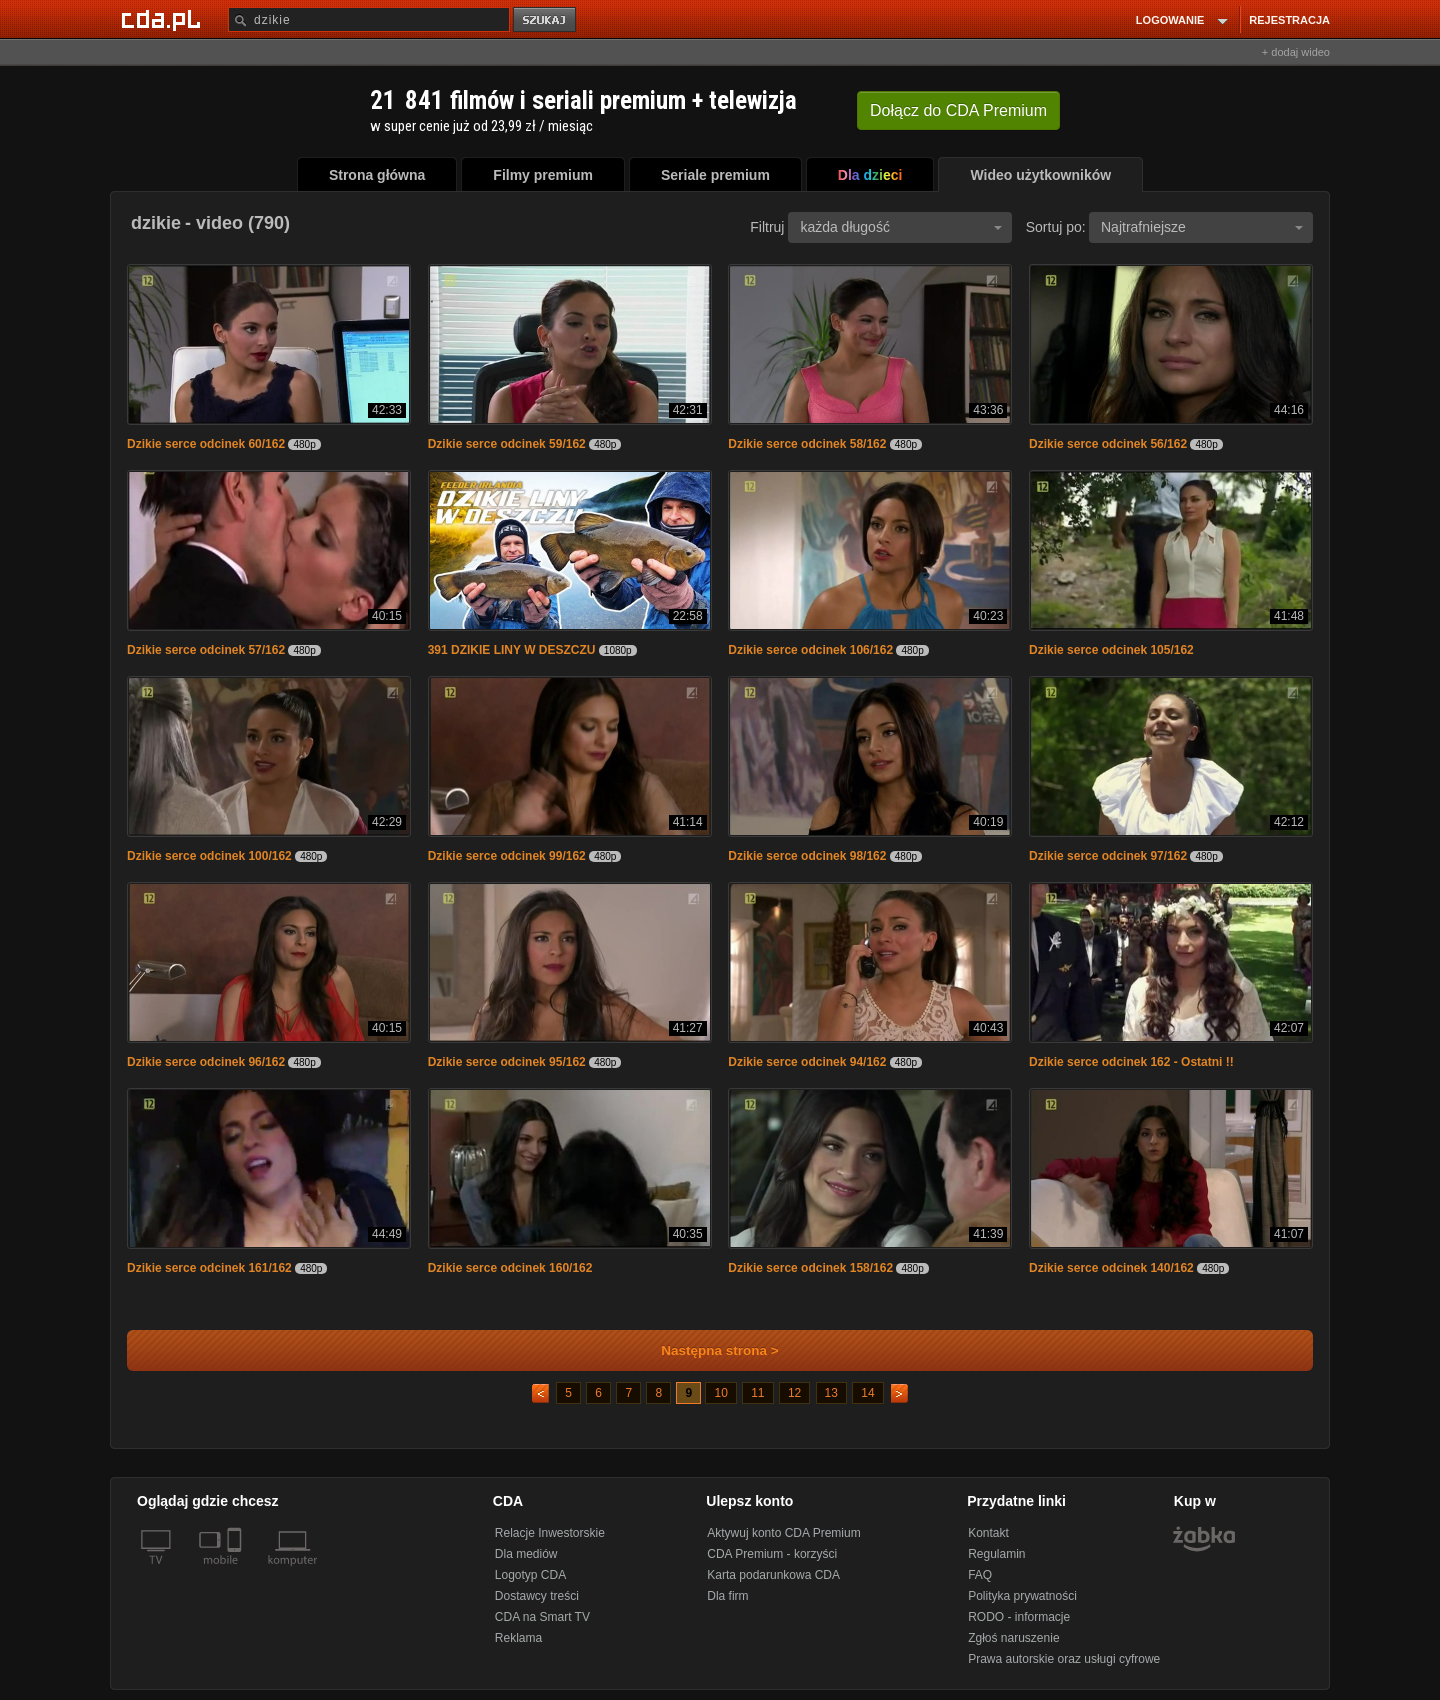 The width and height of the screenshot is (1440, 1700). What do you see at coordinates (706, 1350) in the screenshot?
I see `Następna strona >` at bounding box center [706, 1350].